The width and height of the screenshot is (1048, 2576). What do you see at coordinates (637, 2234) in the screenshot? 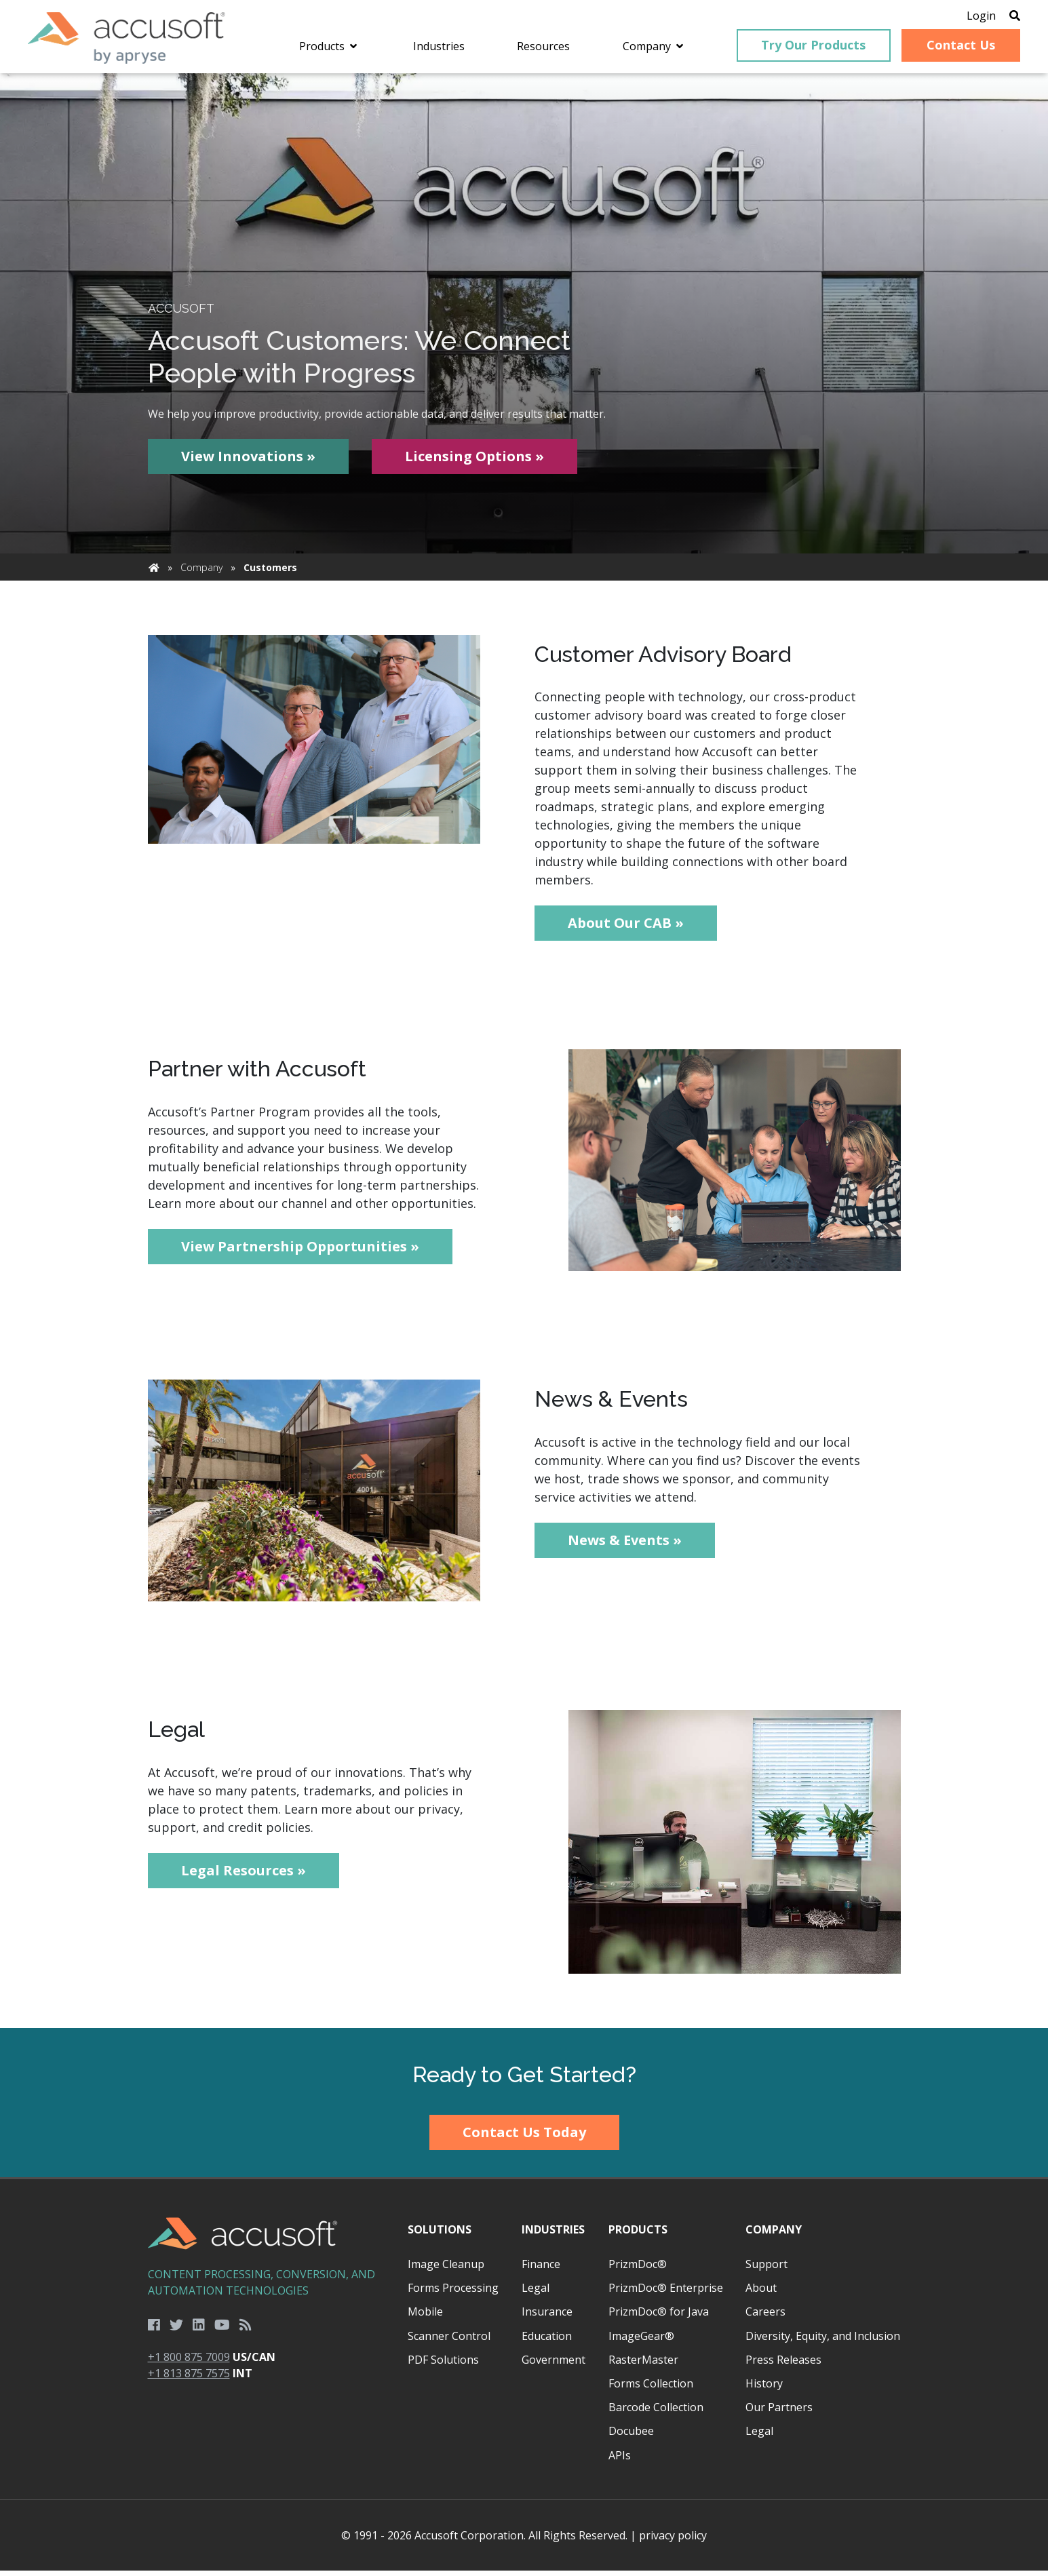
I see `Products` at bounding box center [637, 2234].